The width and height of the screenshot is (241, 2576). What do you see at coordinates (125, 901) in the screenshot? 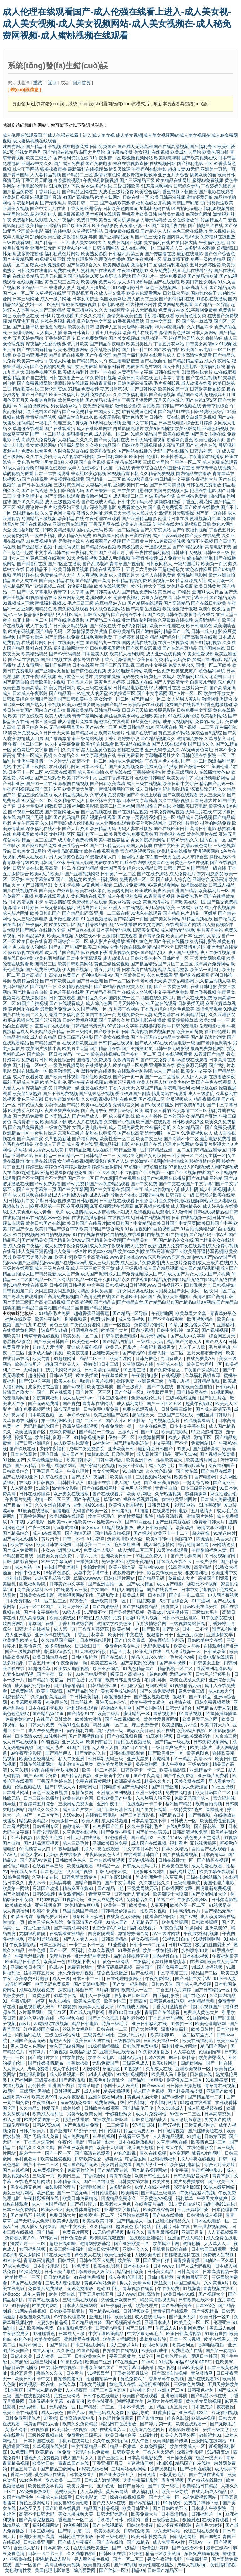
I see `美女网站黄a大全` at bounding box center [125, 901].